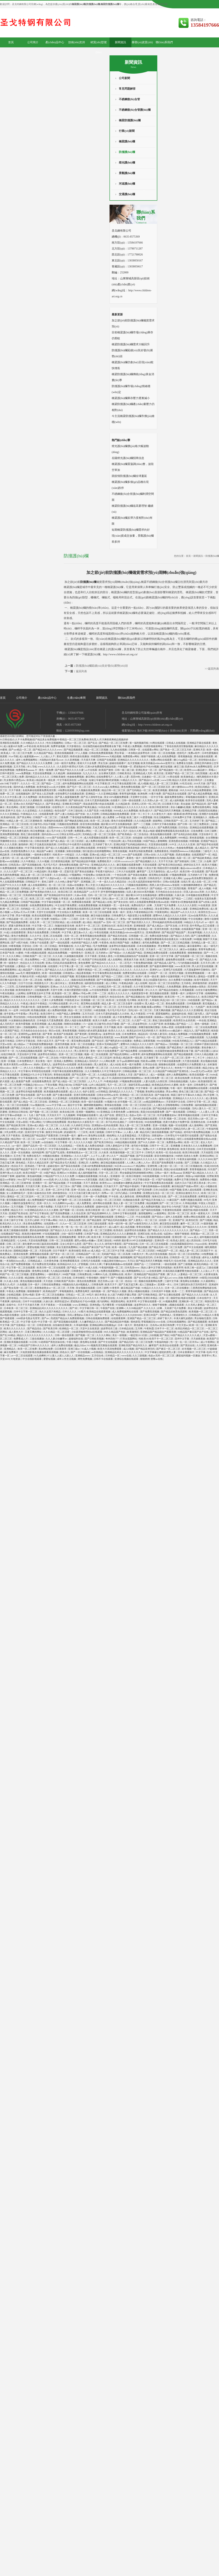  I want to click on 美足av电影, so click(149, 831).